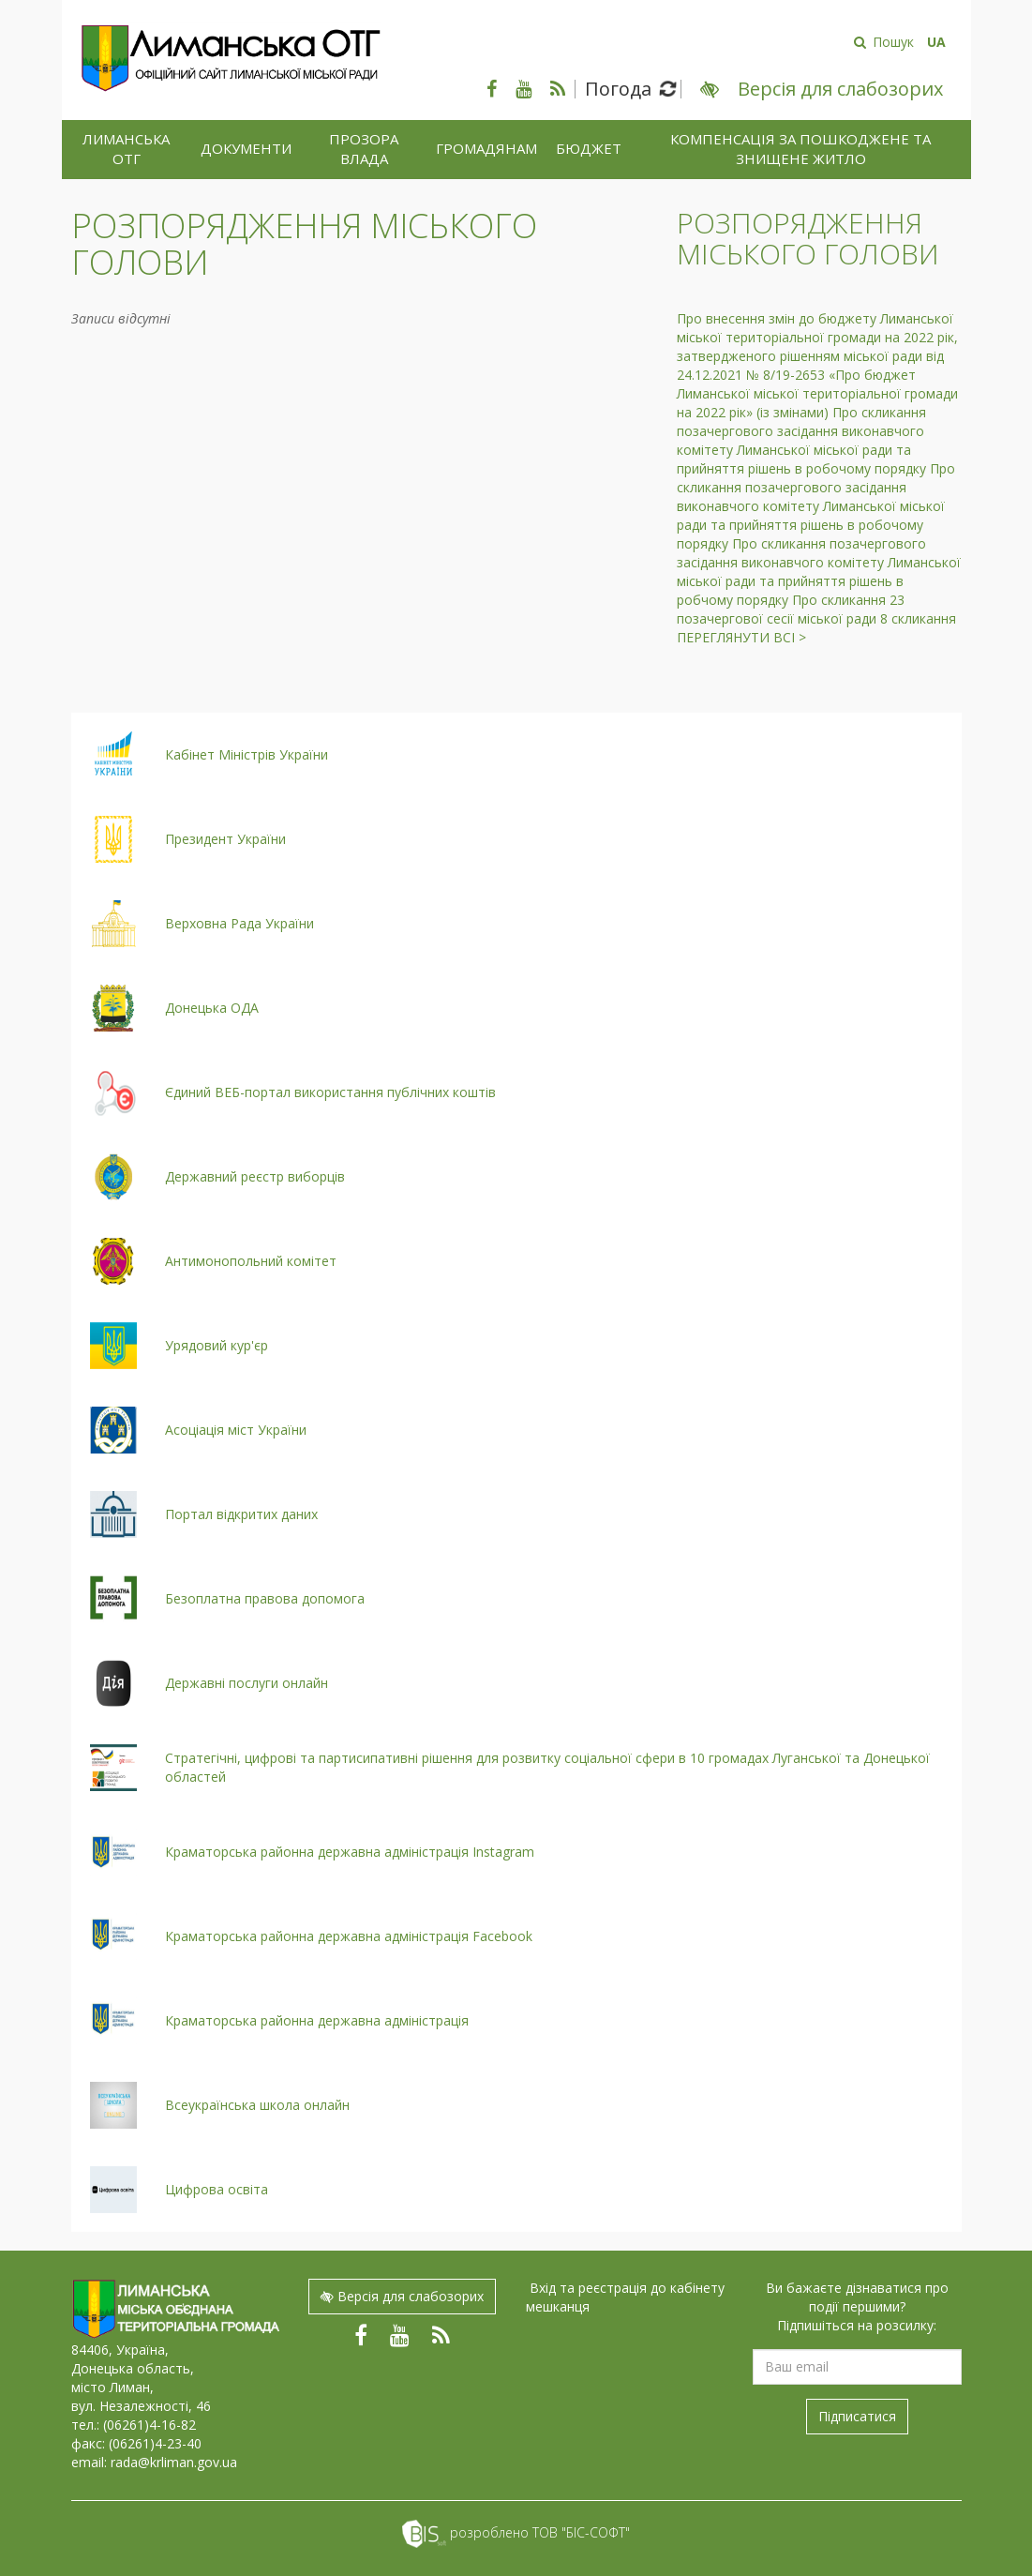 The image size is (1032, 2576). Describe the element at coordinates (741, 637) in the screenshot. I see `Переглянути всі >` at that location.